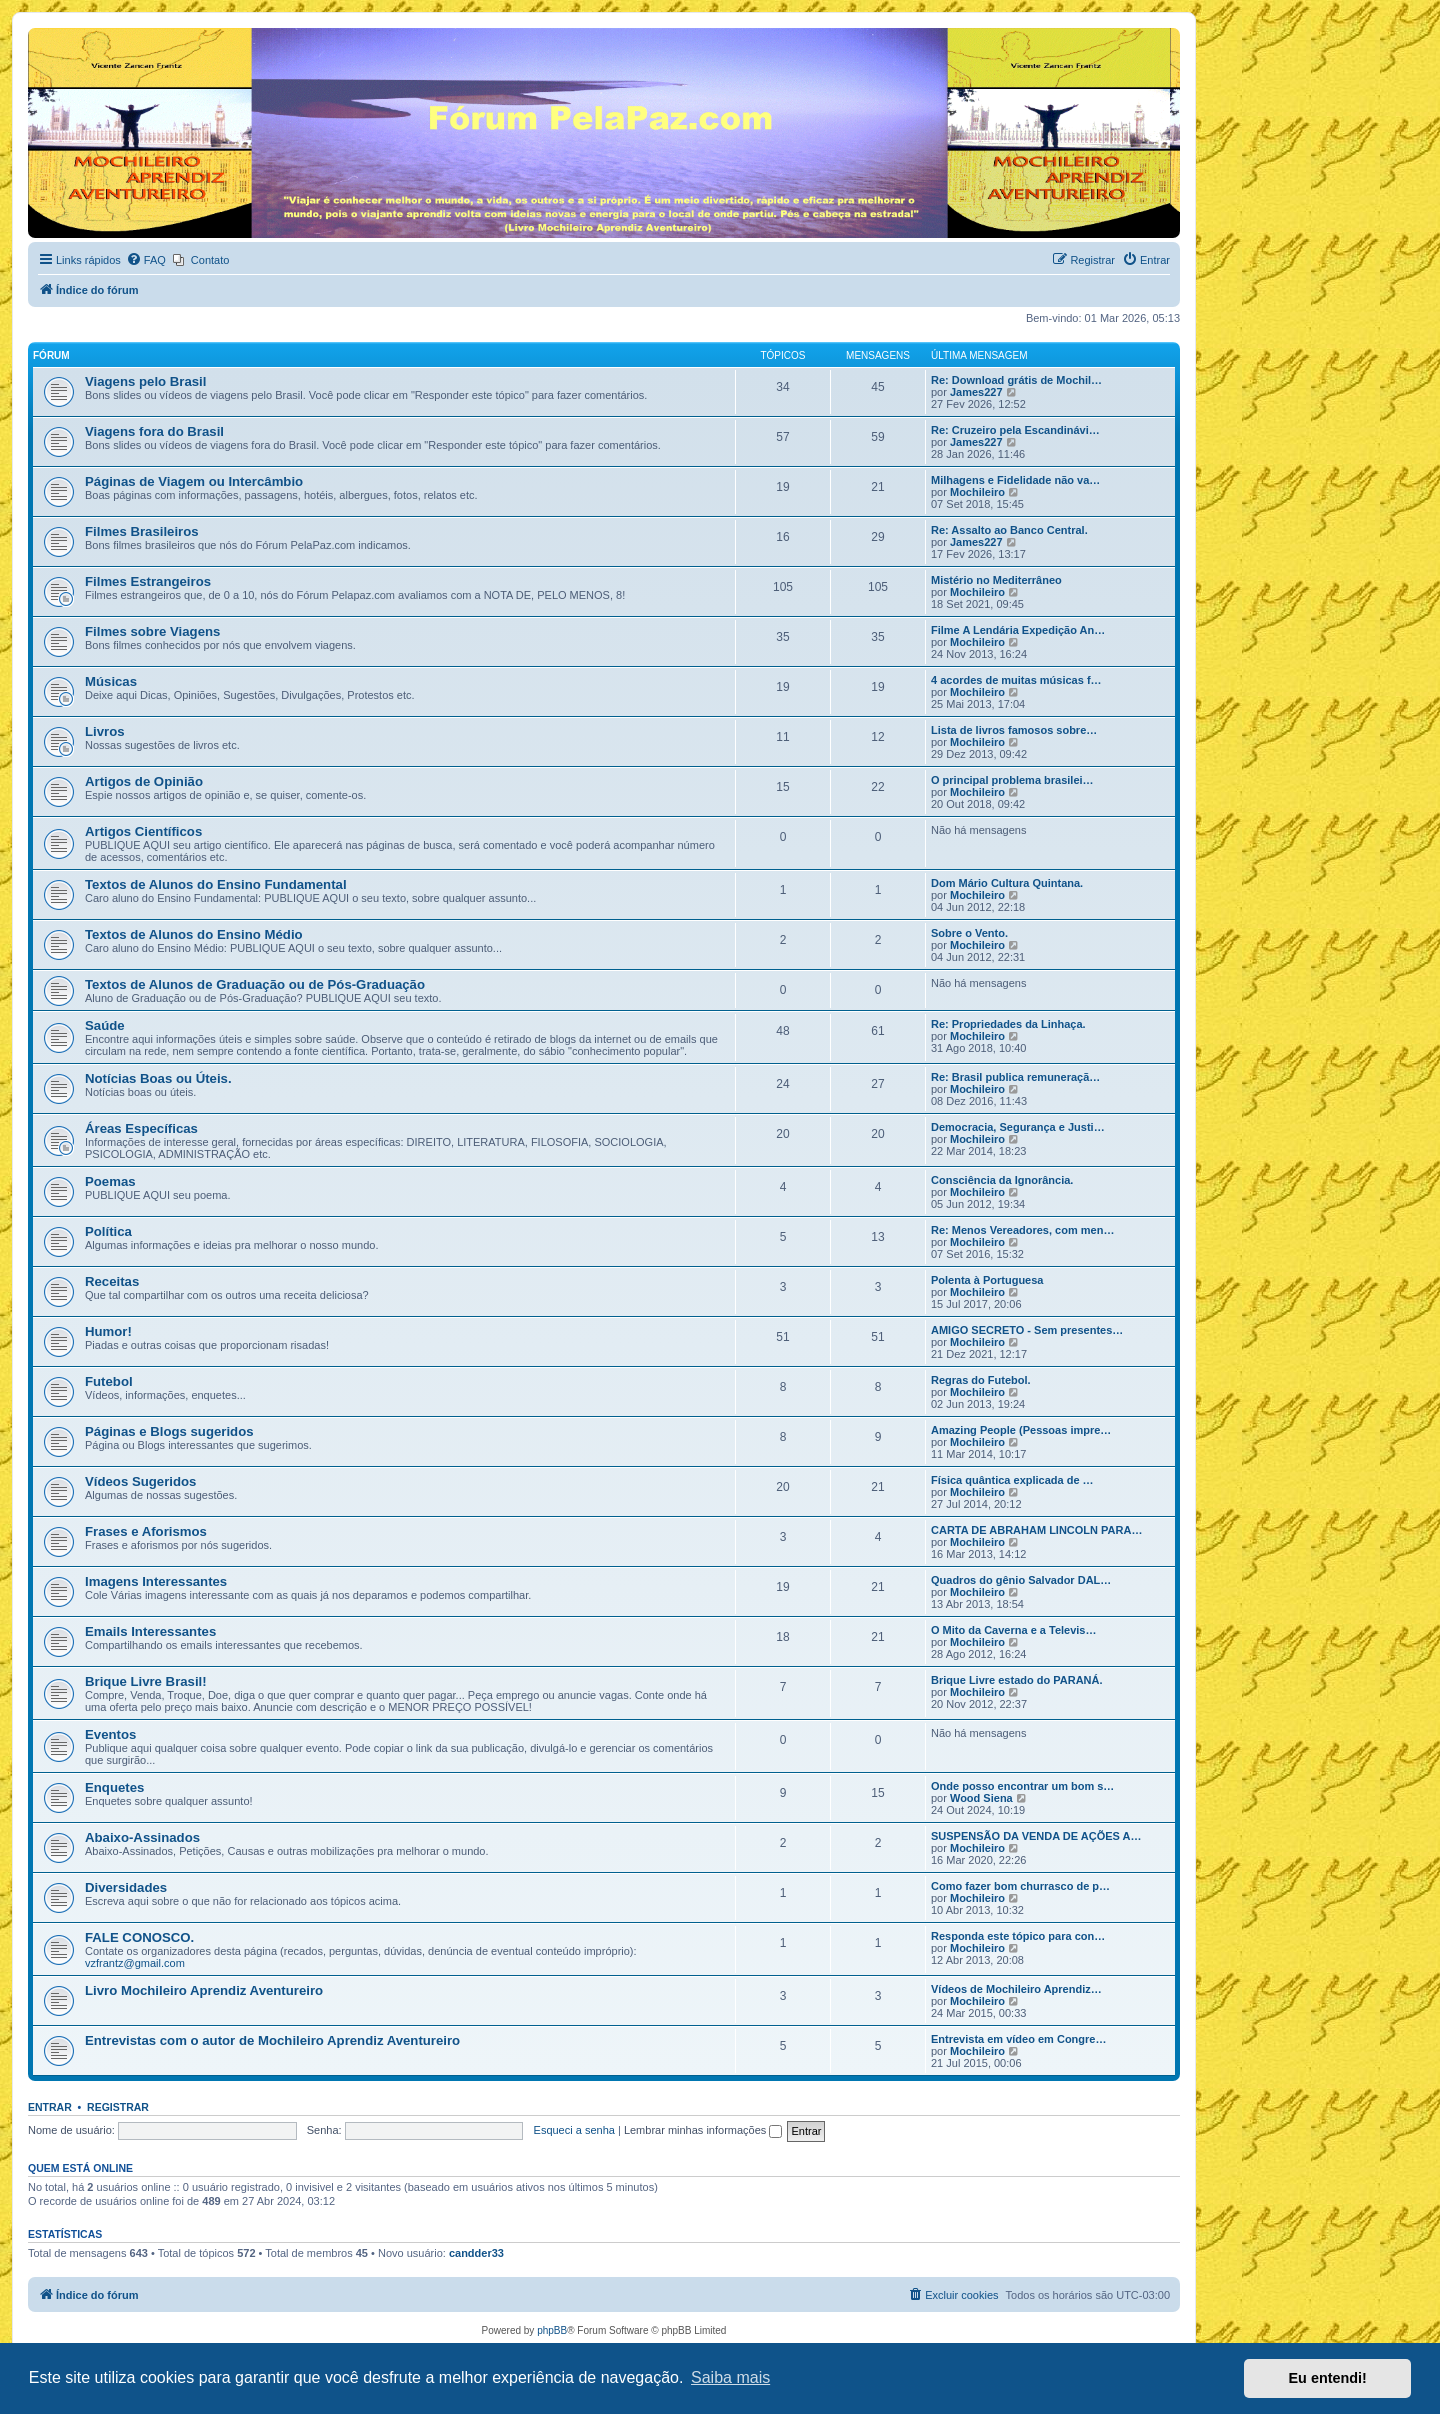  Describe the element at coordinates (1014, 730) in the screenshot. I see `Lista de livros famosos sobre…` at that location.